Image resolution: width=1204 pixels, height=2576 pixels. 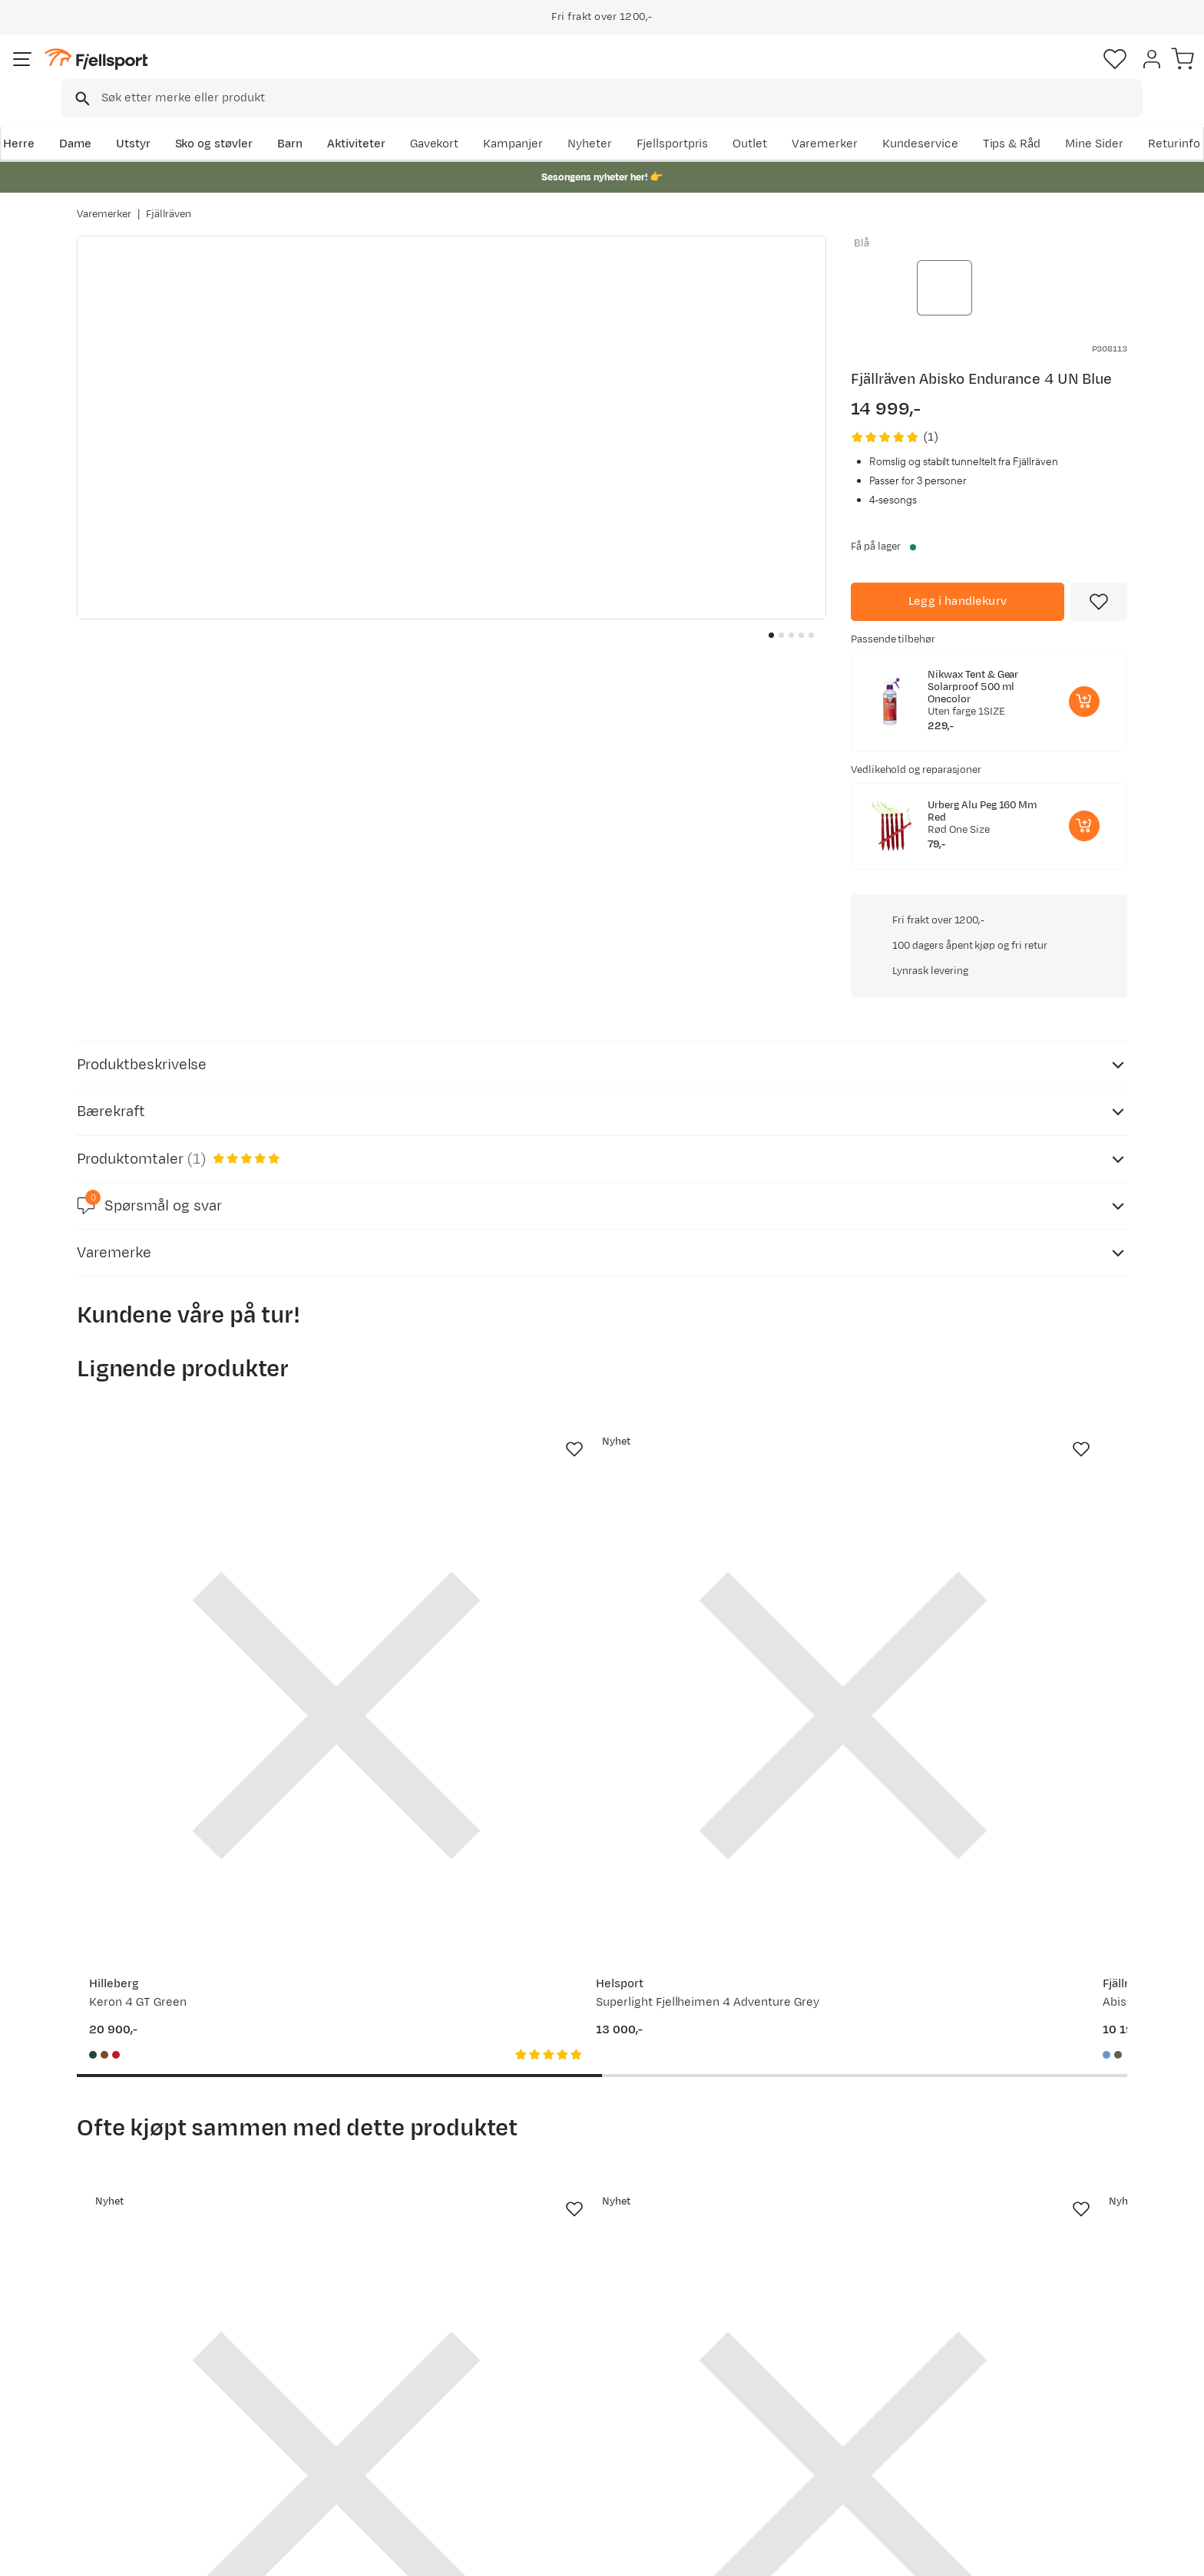 What do you see at coordinates (313, 73) in the screenshot?
I see `[Missing translation for search.searchInput]` at bounding box center [313, 73].